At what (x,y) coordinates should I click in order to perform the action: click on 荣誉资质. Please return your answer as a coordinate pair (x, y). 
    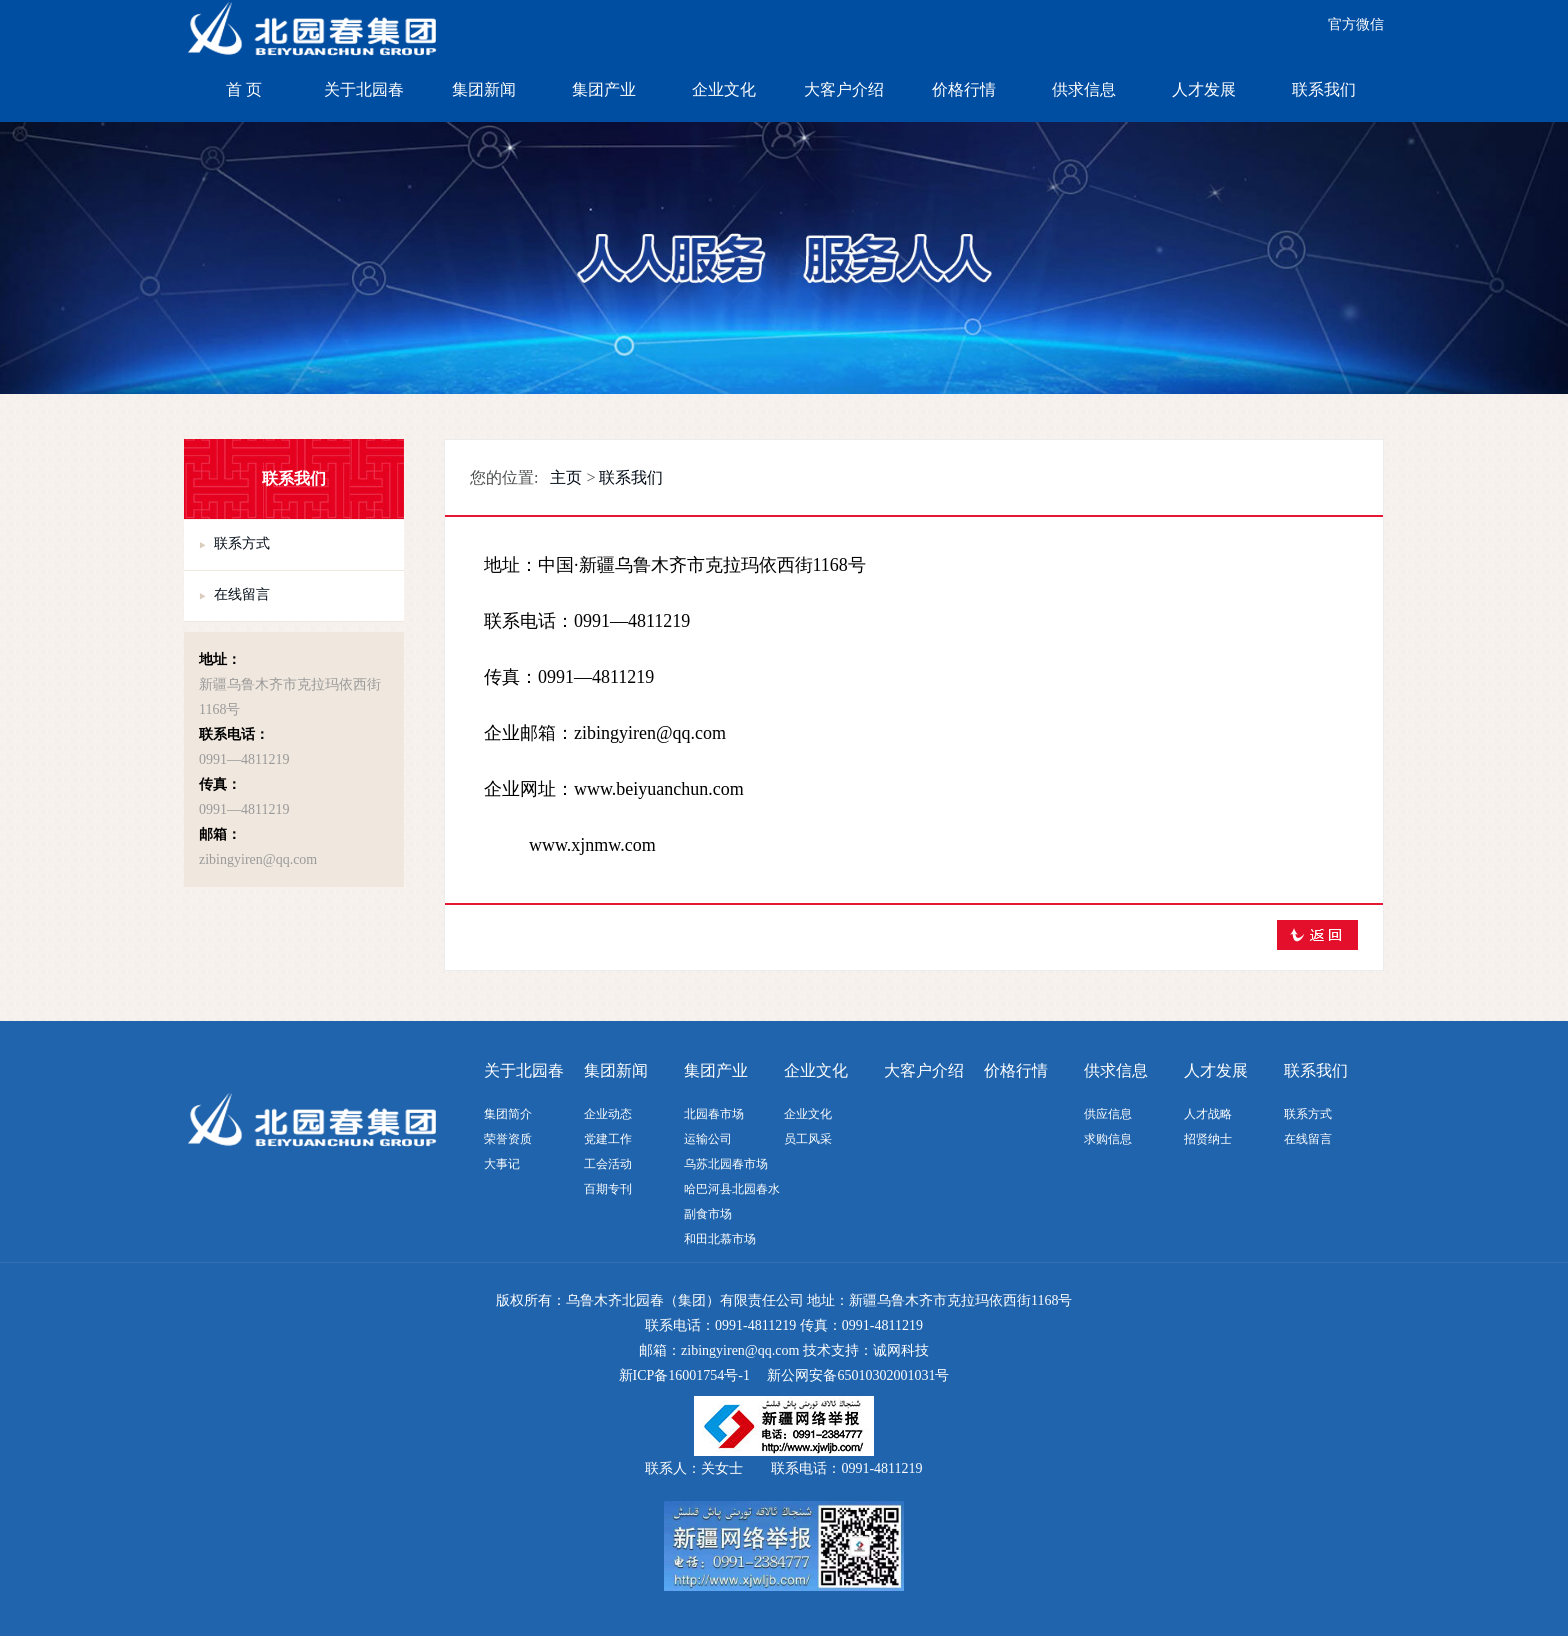
    Looking at the image, I should click on (508, 1139).